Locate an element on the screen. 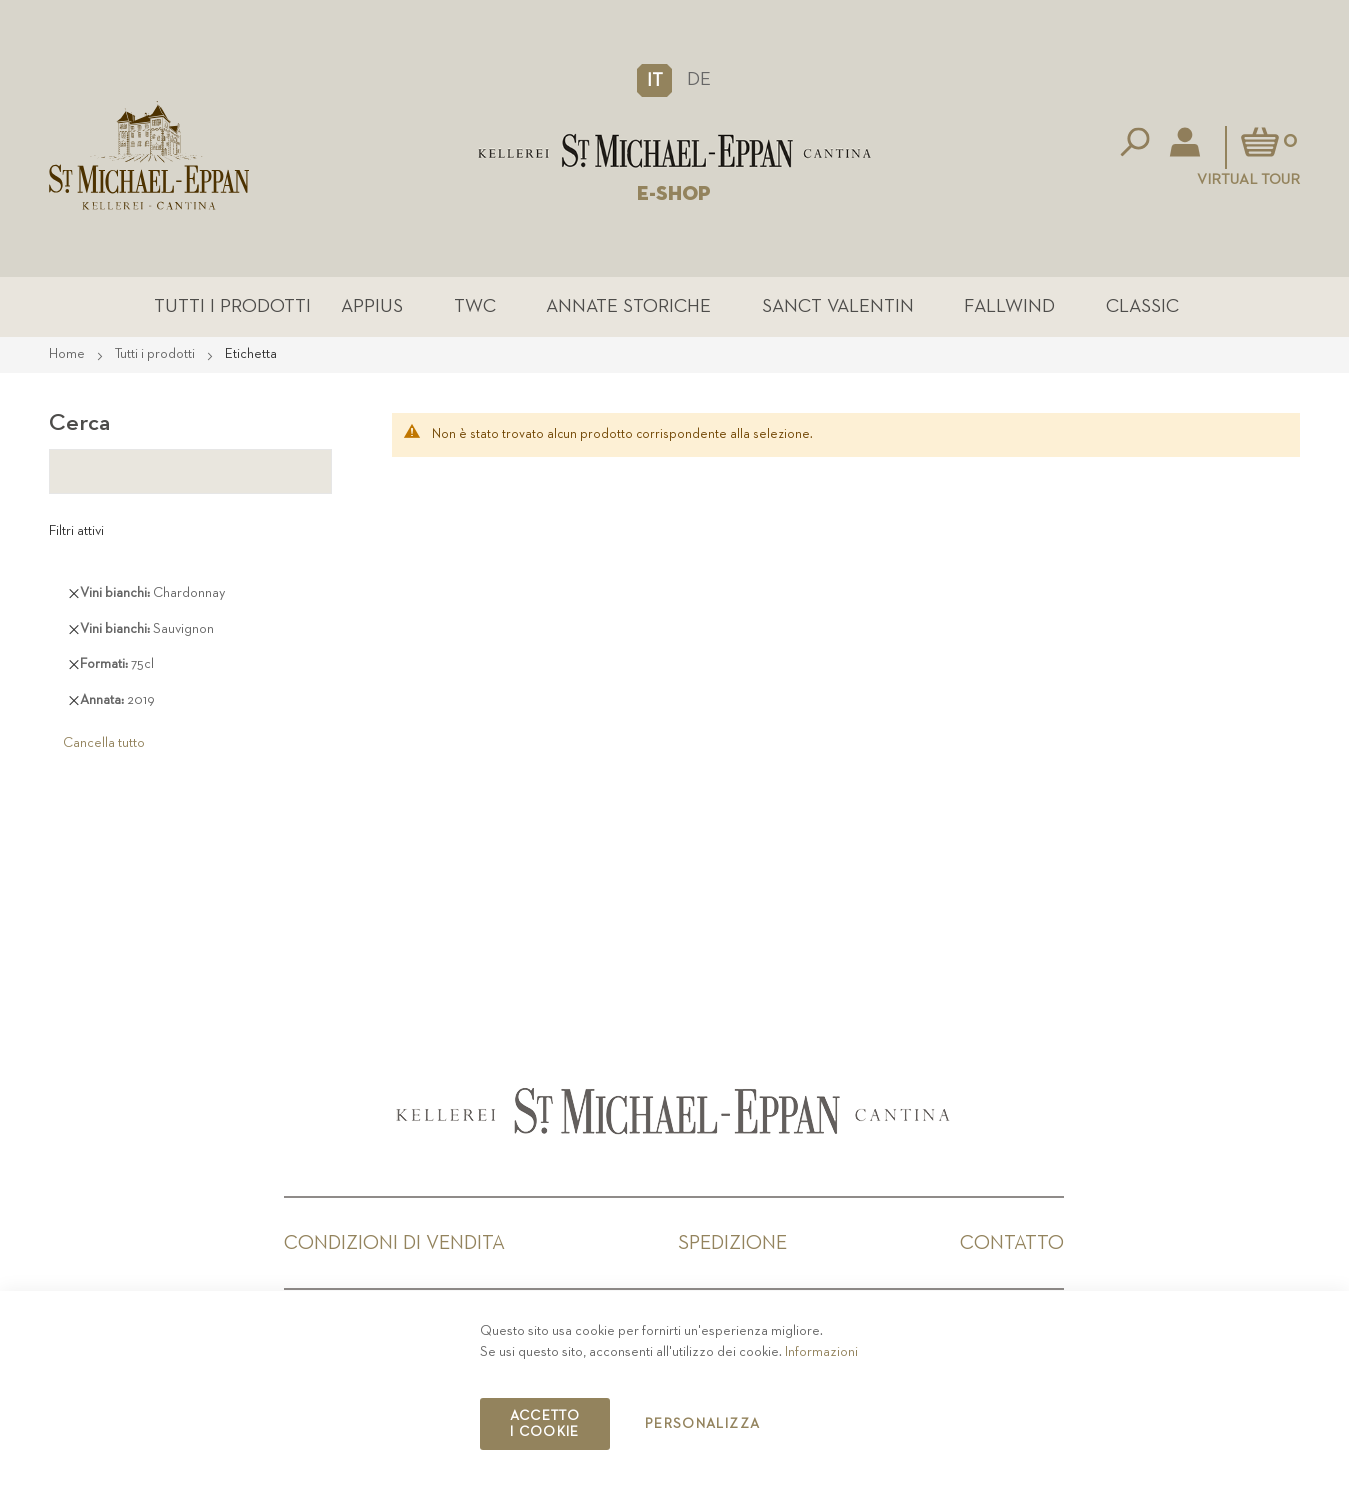 The height and width of the screenshot is (1485, 1349). Filtri attivi [tab] is located at coordinates (76, 531).